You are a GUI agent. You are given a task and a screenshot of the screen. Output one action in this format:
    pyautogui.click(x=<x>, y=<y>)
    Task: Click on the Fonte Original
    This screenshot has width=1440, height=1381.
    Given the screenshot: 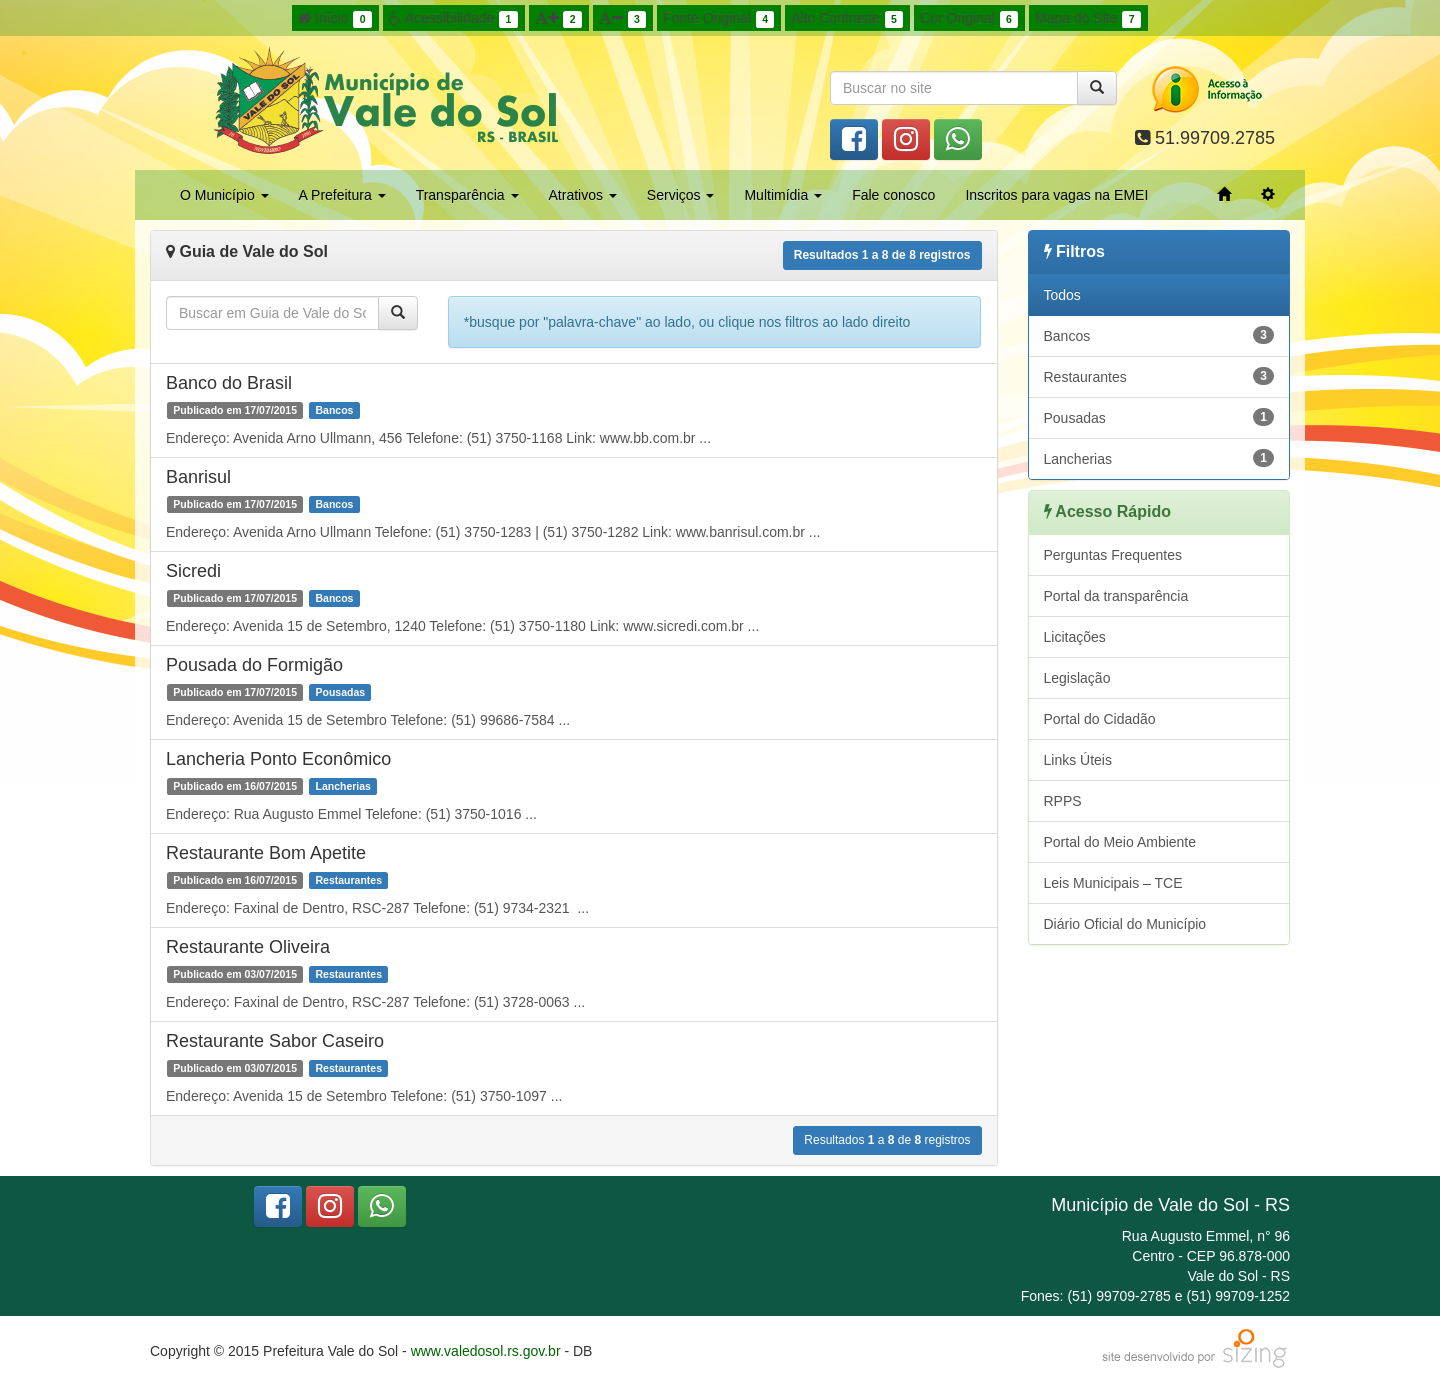 What is the action you would take?
    pyautogui.click(x=718, y=19)
    